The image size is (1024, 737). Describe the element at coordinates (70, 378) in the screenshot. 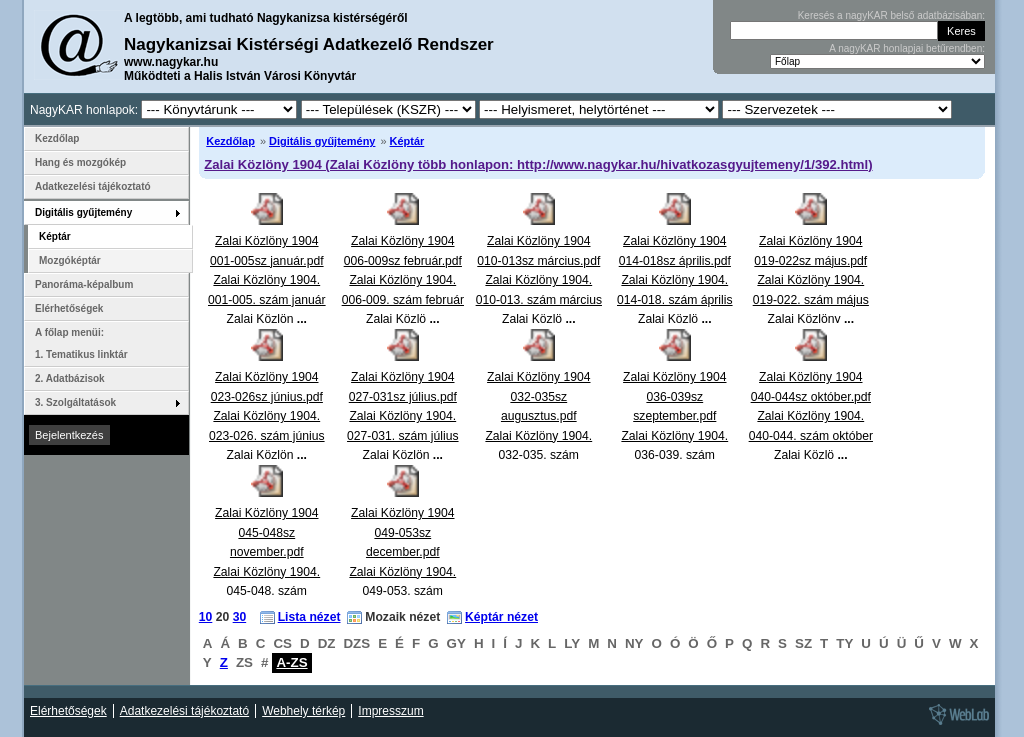

I see `2. Adatbázisok` at that location.